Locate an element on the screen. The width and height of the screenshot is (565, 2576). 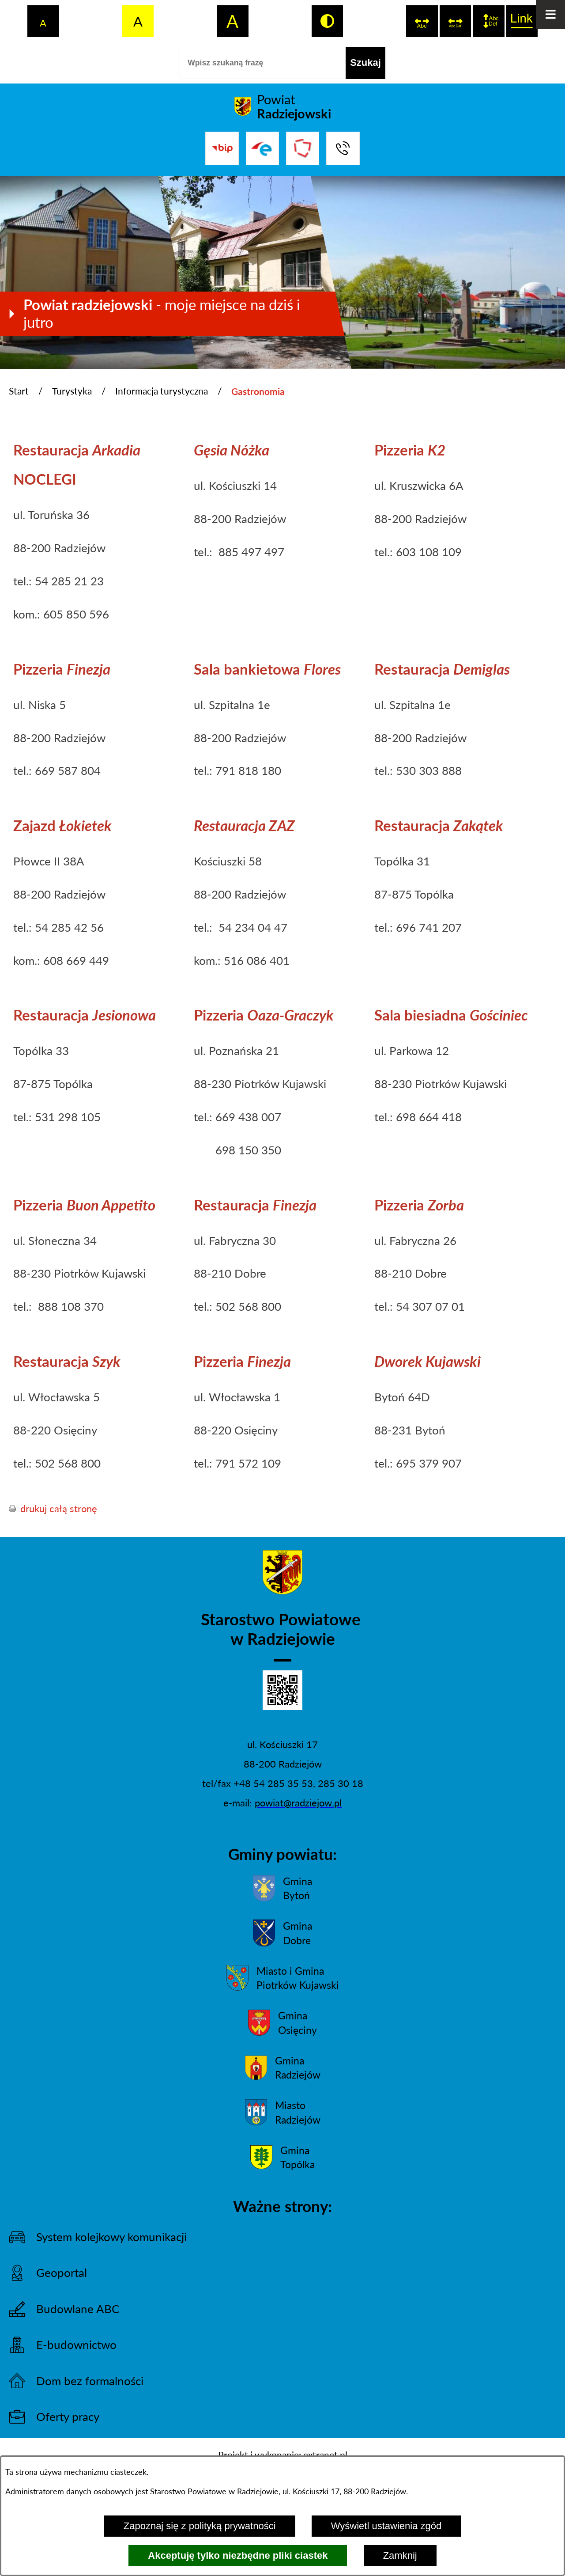
drukuj całą stronę is located at coordinates (58, 1508).